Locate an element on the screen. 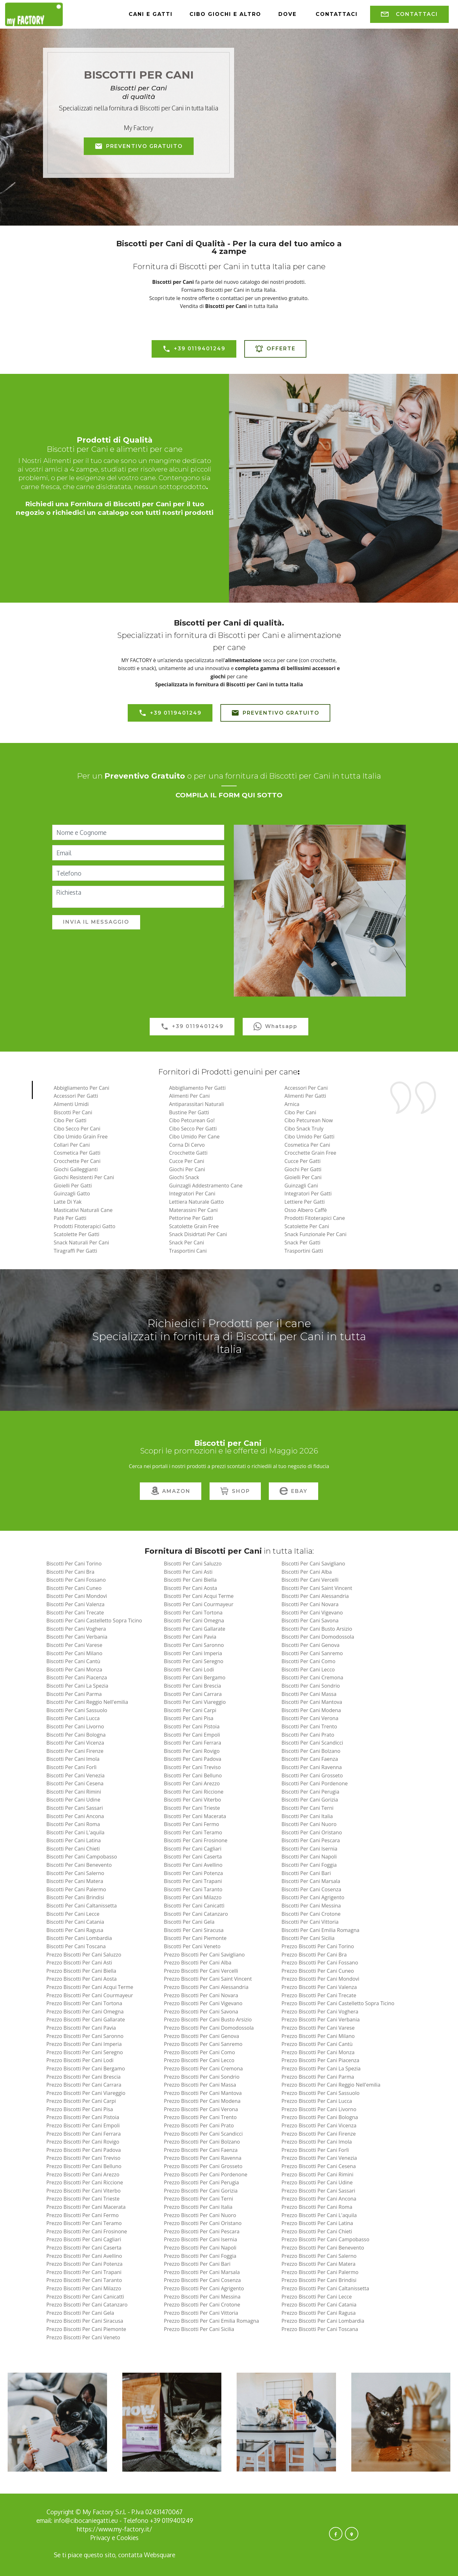 Image resolution: width=458 pixels, height=2576 pixels. prezzo biscotti per cani lecco is located at coordinates (199, 2060).